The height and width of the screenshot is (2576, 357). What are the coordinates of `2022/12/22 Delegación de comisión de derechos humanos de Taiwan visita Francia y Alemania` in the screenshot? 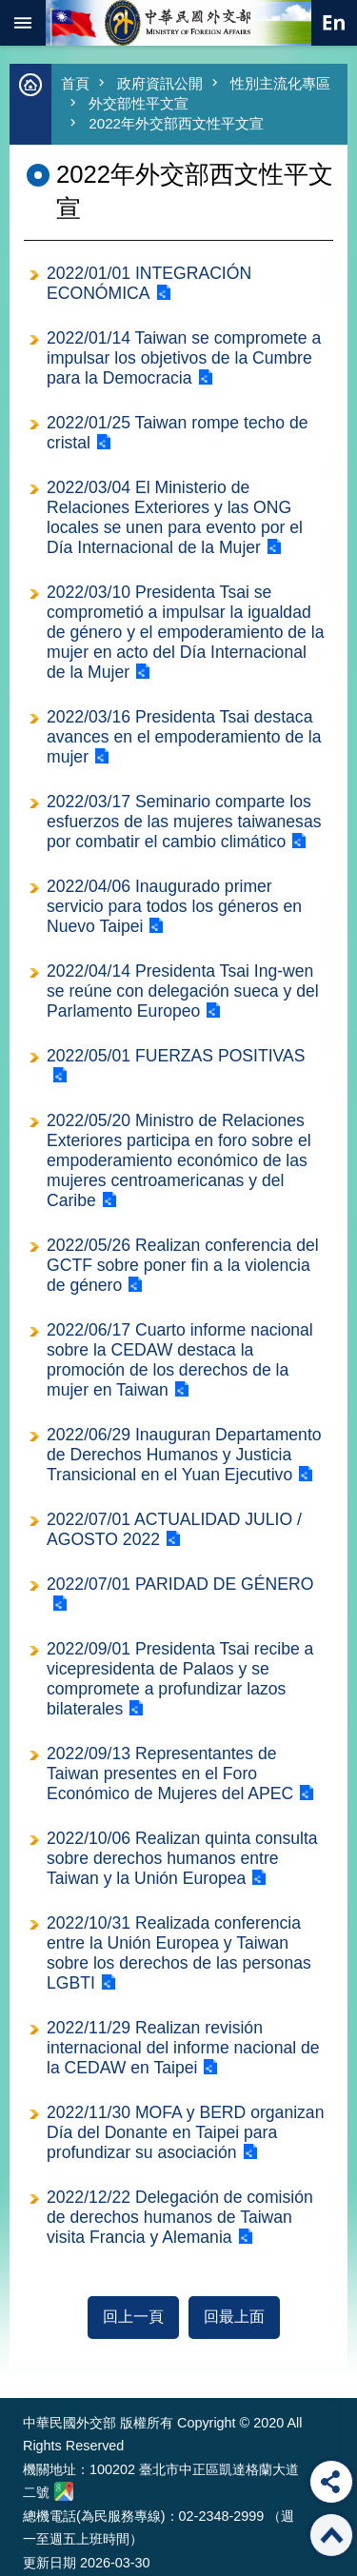 It's located at (180, 2217).